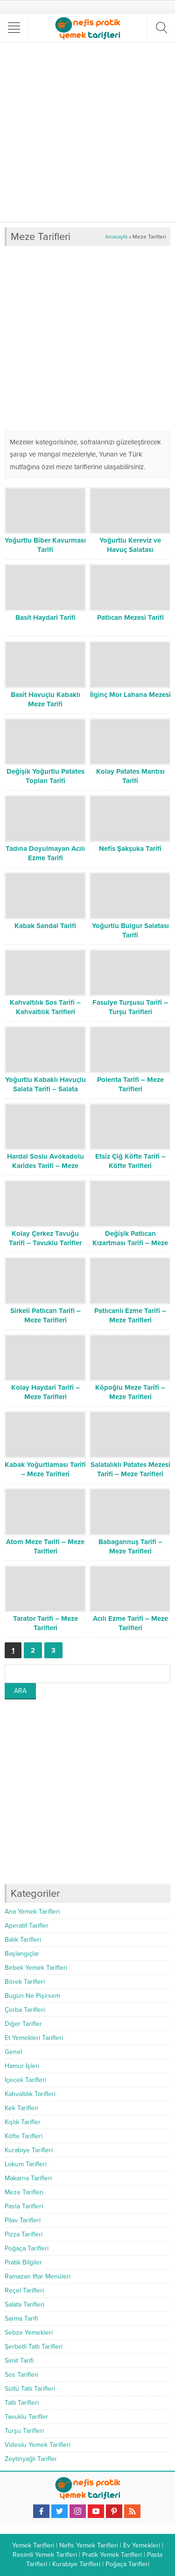 This screenshot has height=2576, width=175. Describe the element at coordinates (30, 2389) in the screenshot. I see `Sütlü Tatlı Tarifleri` at that location.